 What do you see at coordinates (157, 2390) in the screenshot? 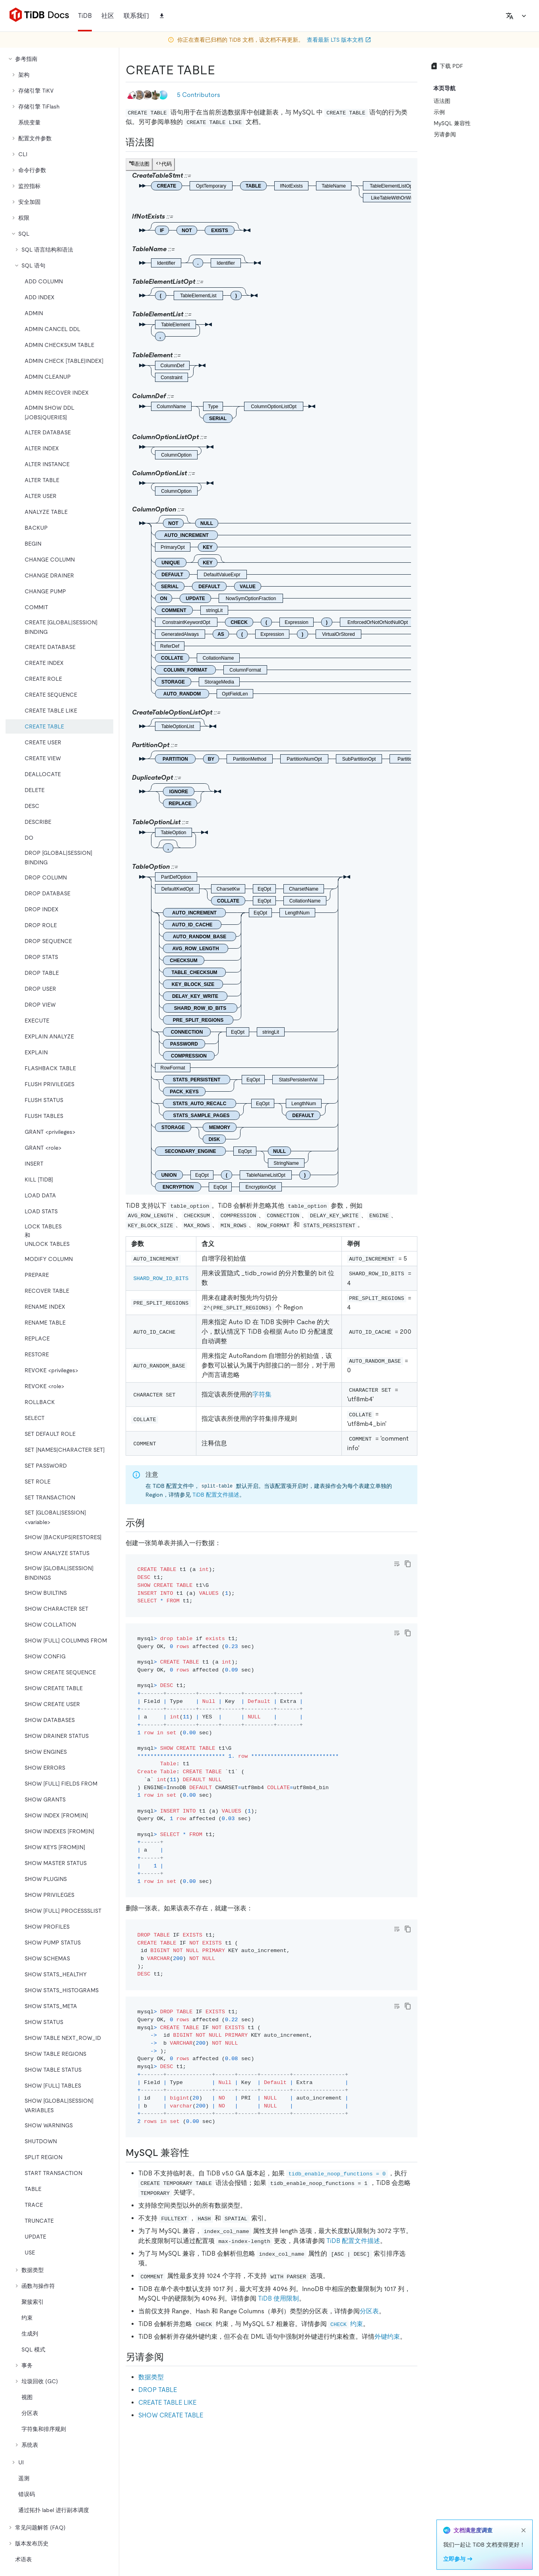
I see `DROP TABLE` at bounding box center [157, 2390].